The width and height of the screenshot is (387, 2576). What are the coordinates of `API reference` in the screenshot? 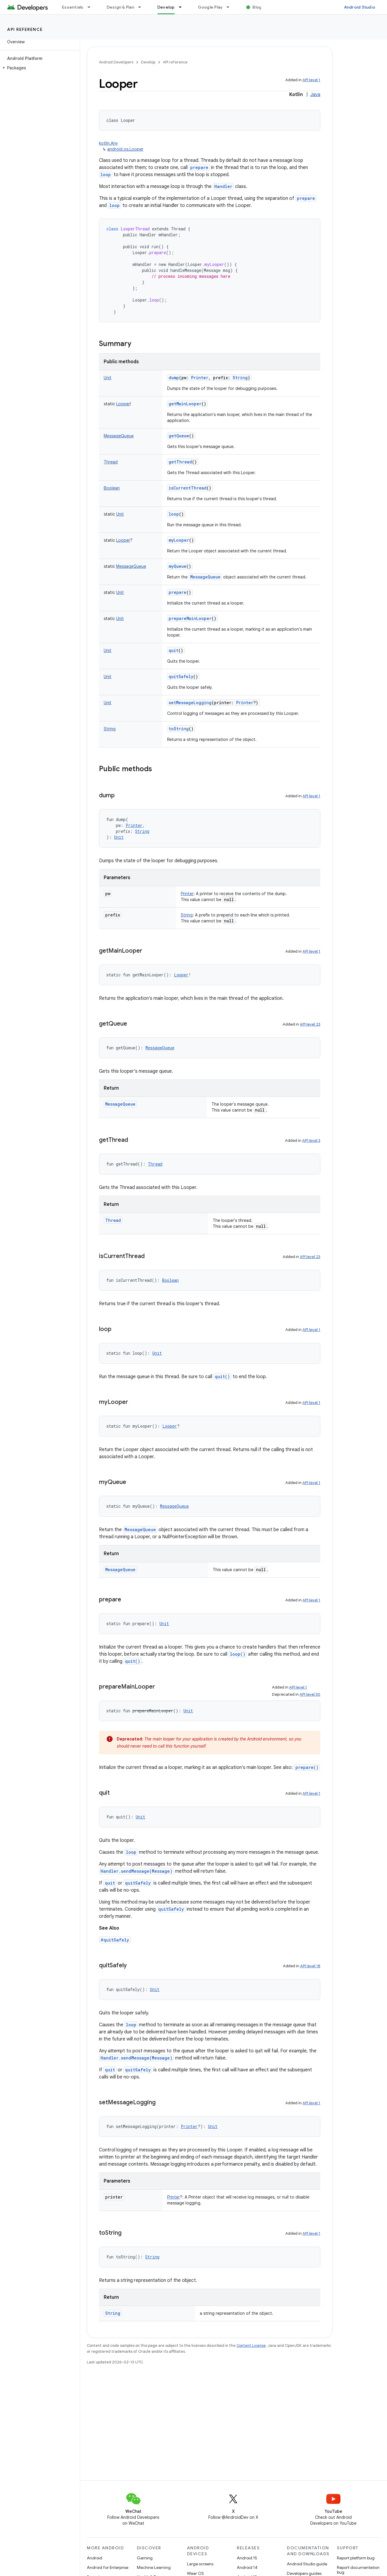 It's located at (25, 29).